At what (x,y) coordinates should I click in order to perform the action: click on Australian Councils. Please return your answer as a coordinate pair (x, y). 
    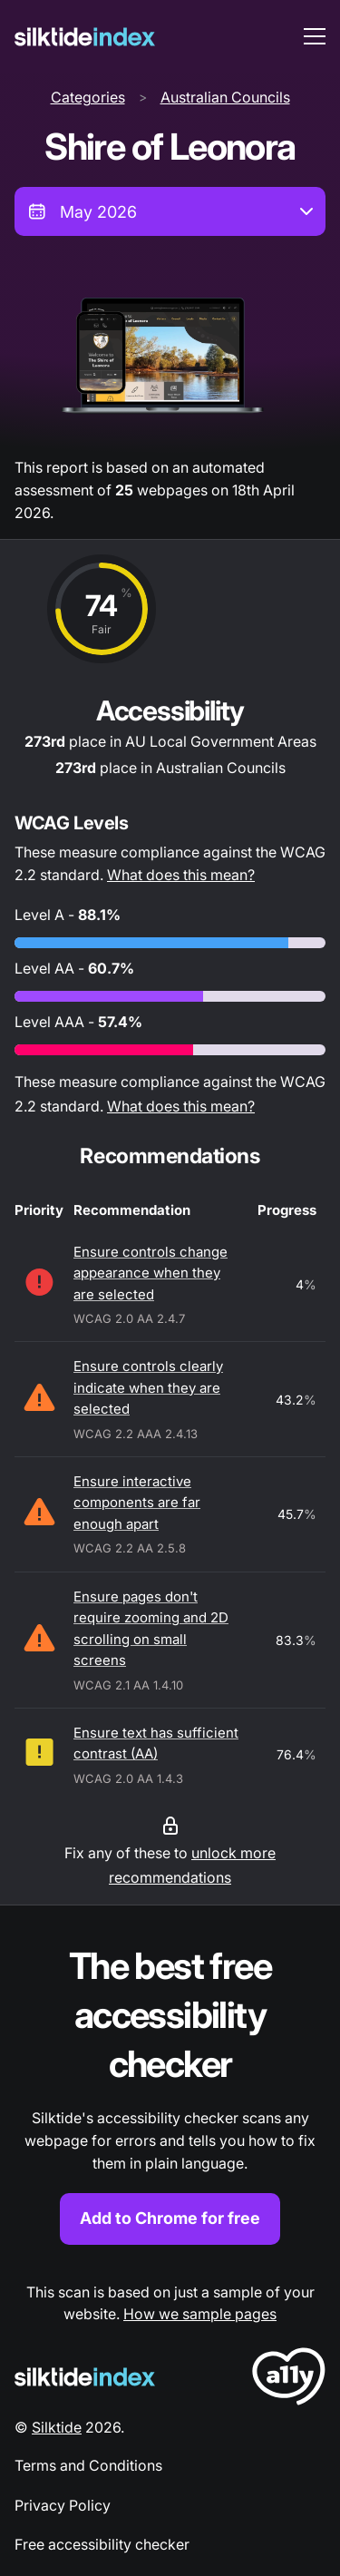
    Looking at the image, I should click on (225, 97).